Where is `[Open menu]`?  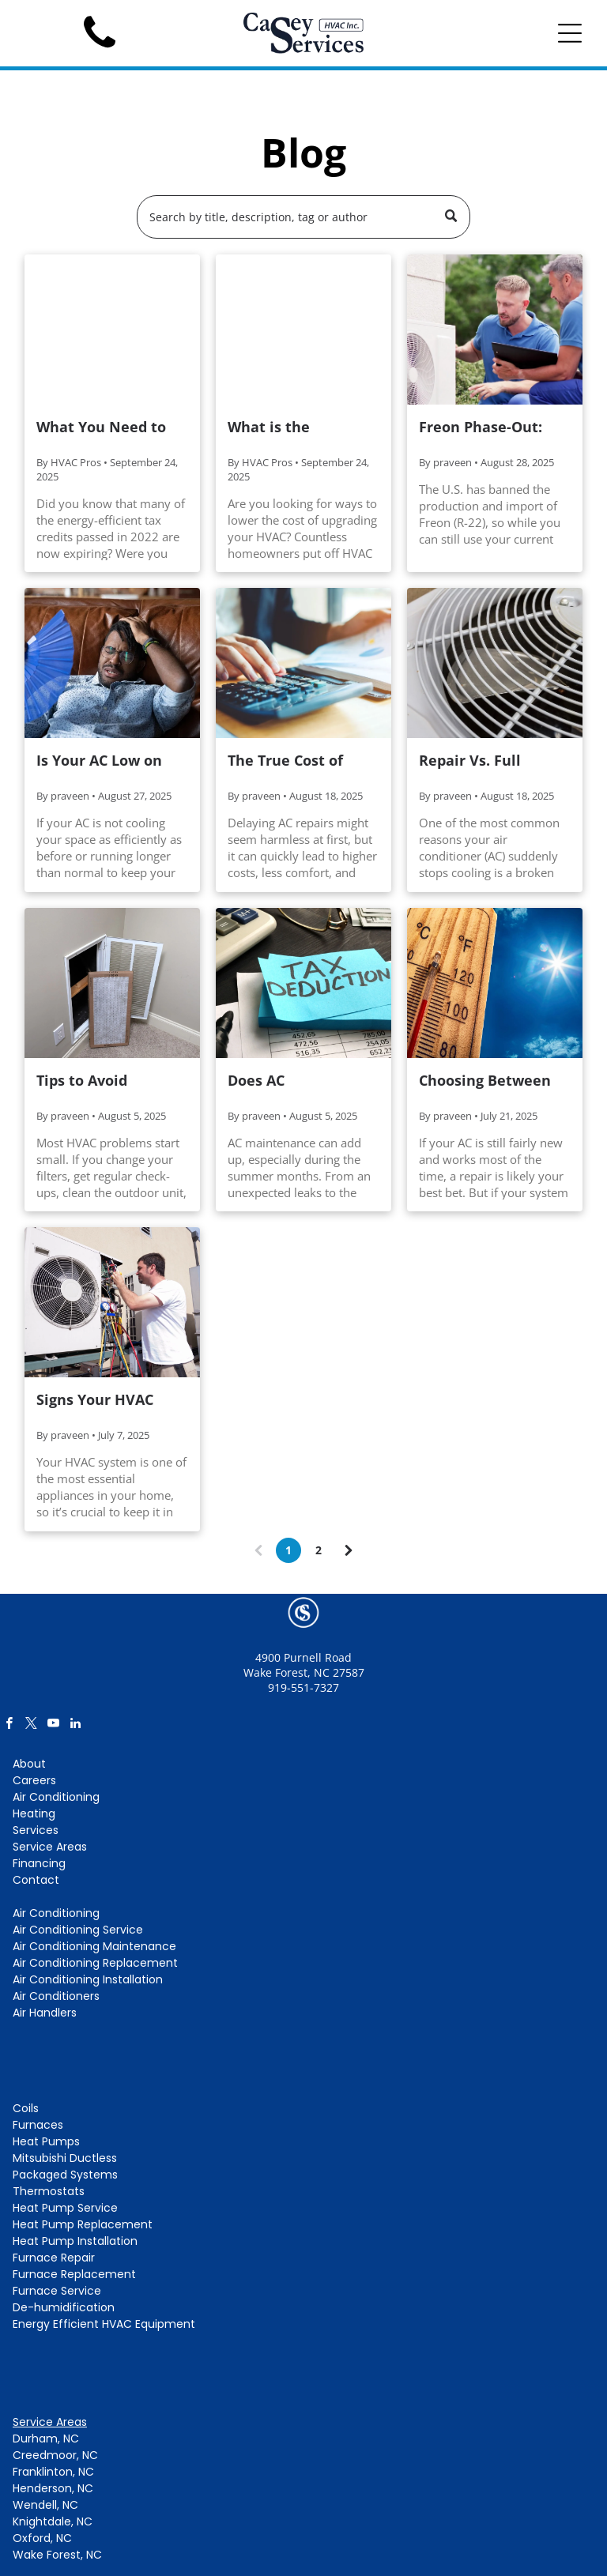
[Open menu] is located at coordinates (570, 33).